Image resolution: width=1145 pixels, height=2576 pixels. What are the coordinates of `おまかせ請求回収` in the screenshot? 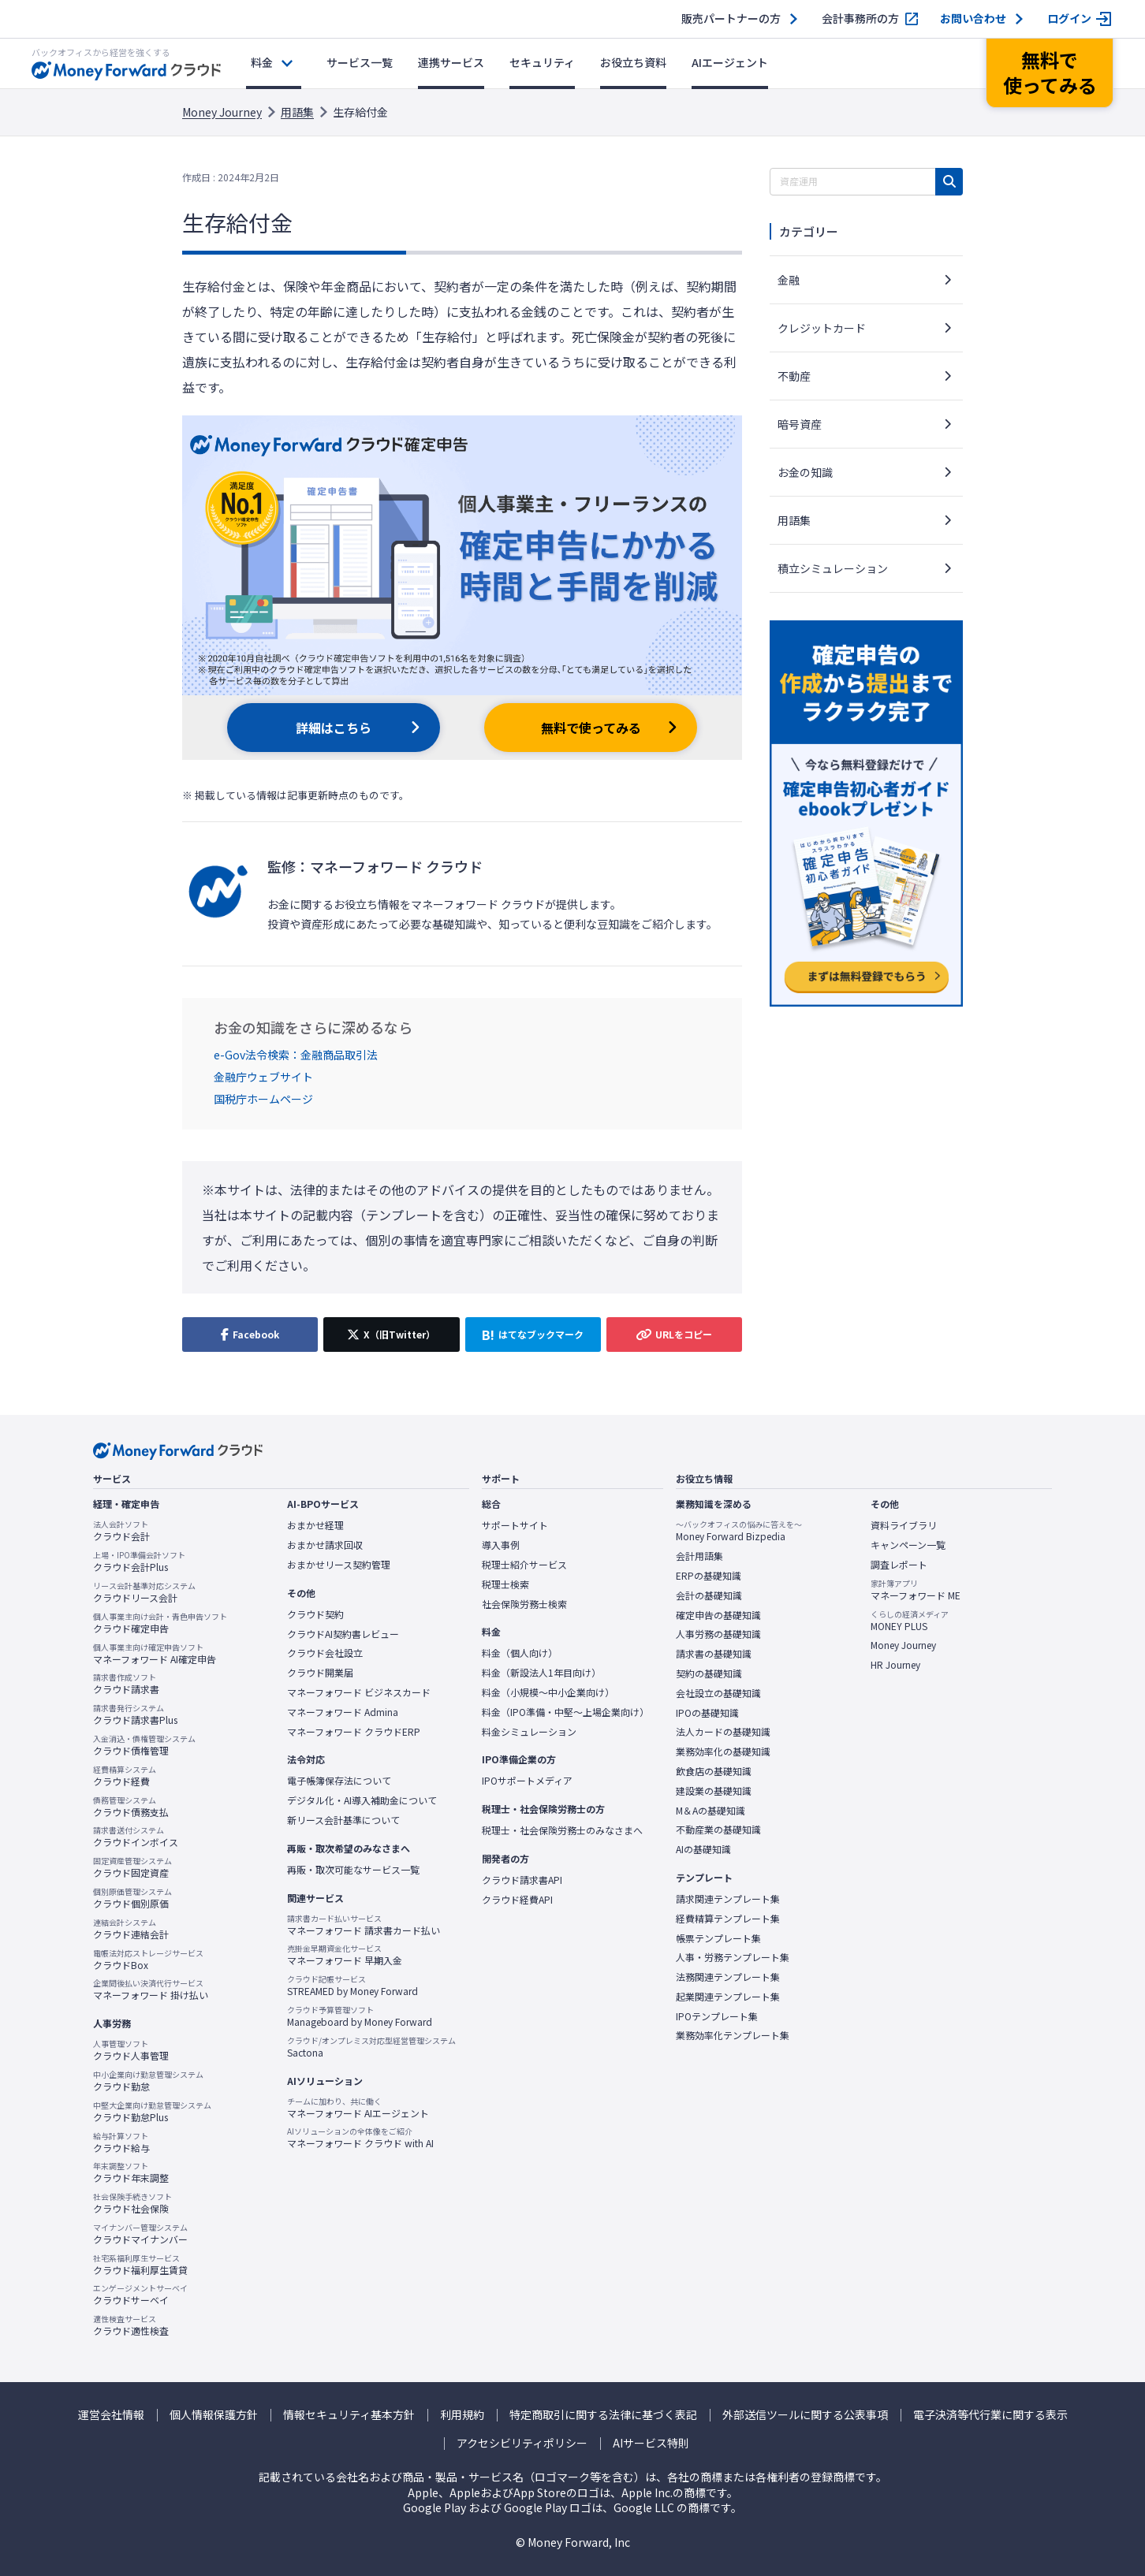 It's located at (325, 1545).